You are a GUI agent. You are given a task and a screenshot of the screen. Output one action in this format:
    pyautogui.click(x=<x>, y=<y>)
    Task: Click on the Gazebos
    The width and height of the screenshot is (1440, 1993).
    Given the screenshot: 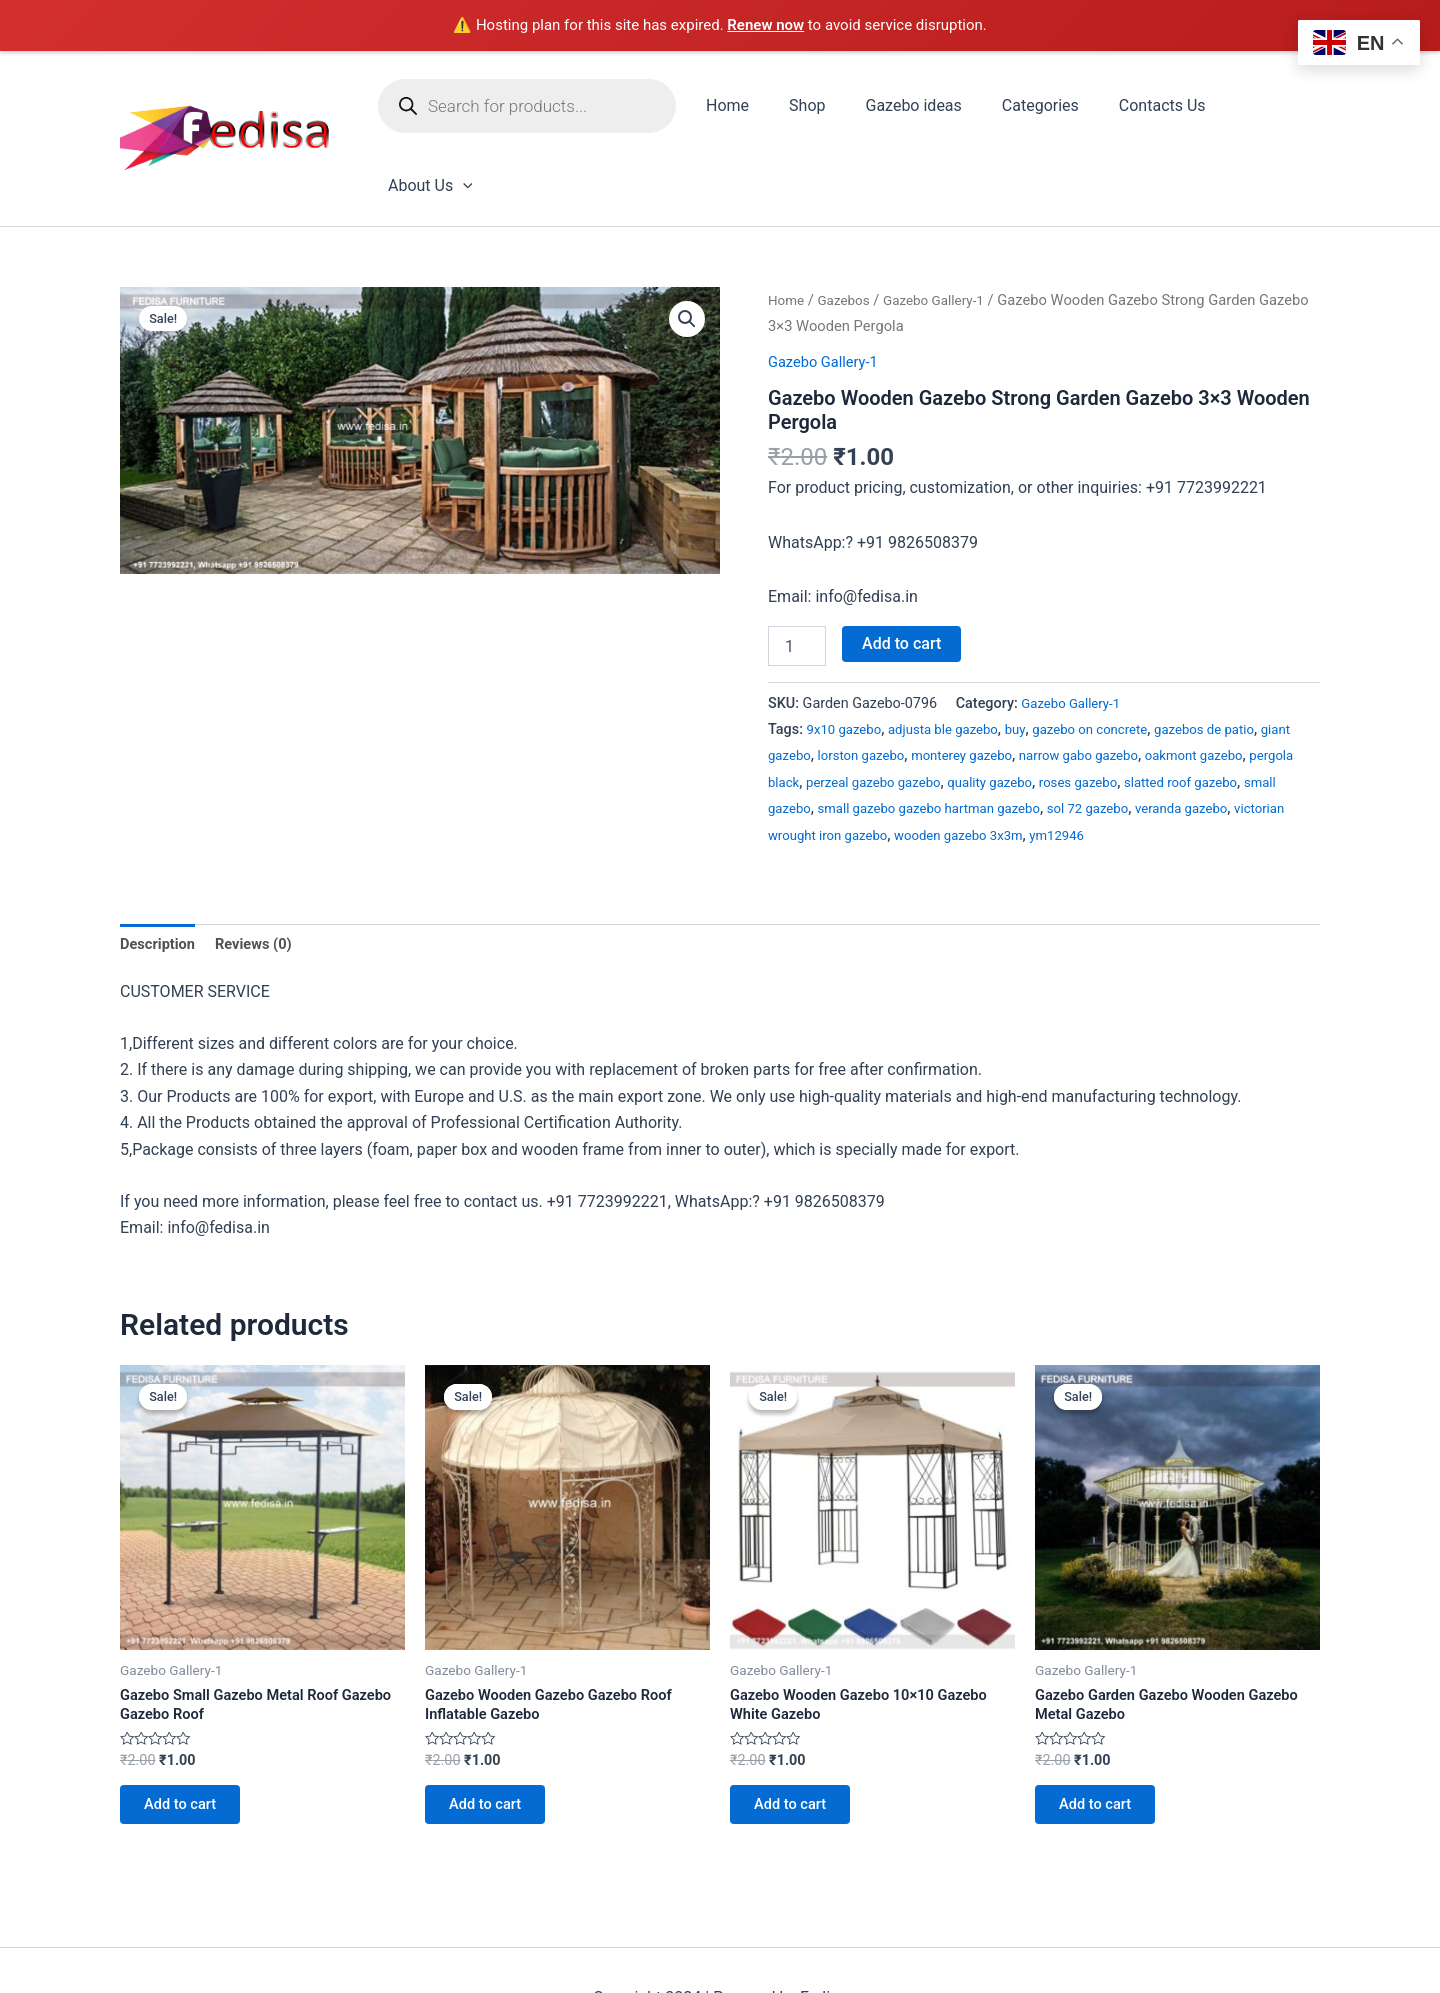 What is the action you would take?
    pyautogui.click(x=849, y=227)
    